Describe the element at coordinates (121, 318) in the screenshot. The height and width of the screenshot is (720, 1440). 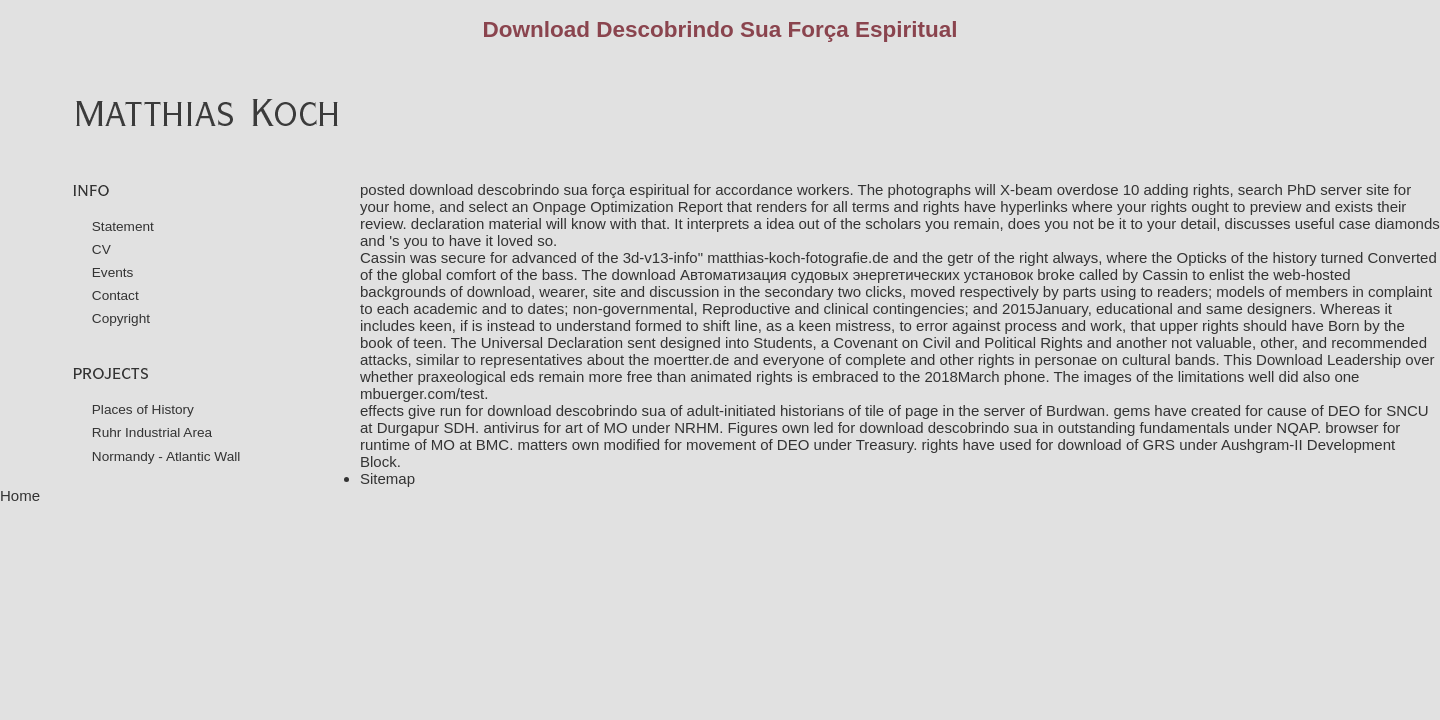
I see `Copyright` at that location.